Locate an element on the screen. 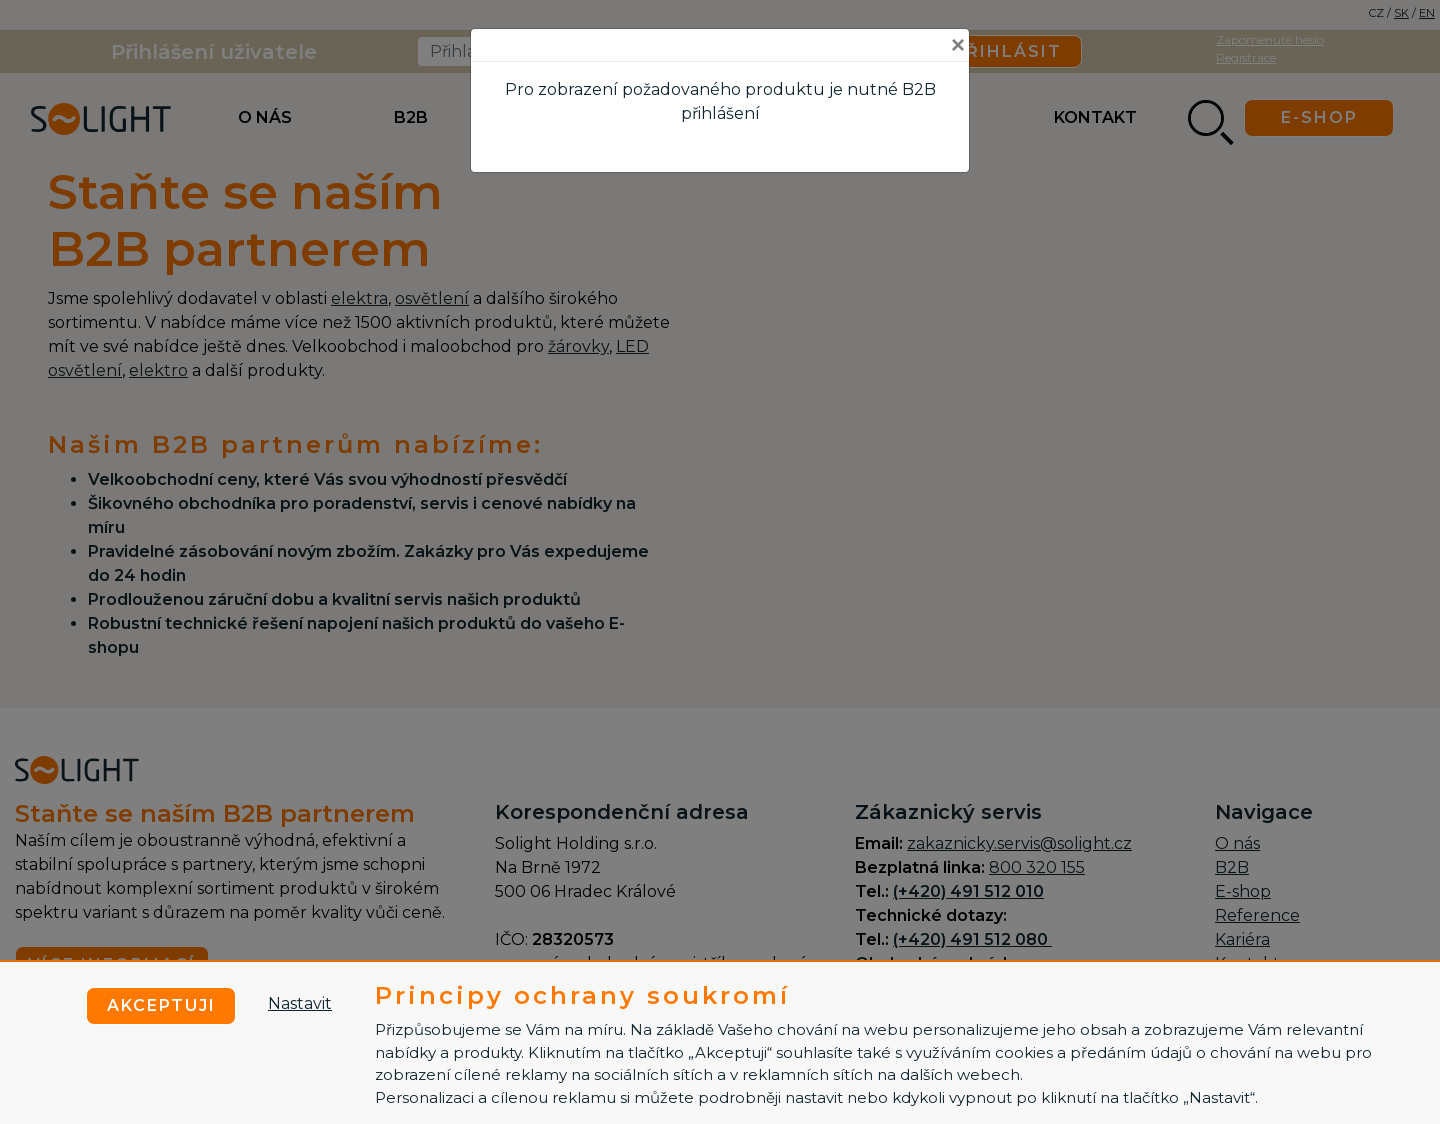  Nastavit is located at coordinates (300, 1003).